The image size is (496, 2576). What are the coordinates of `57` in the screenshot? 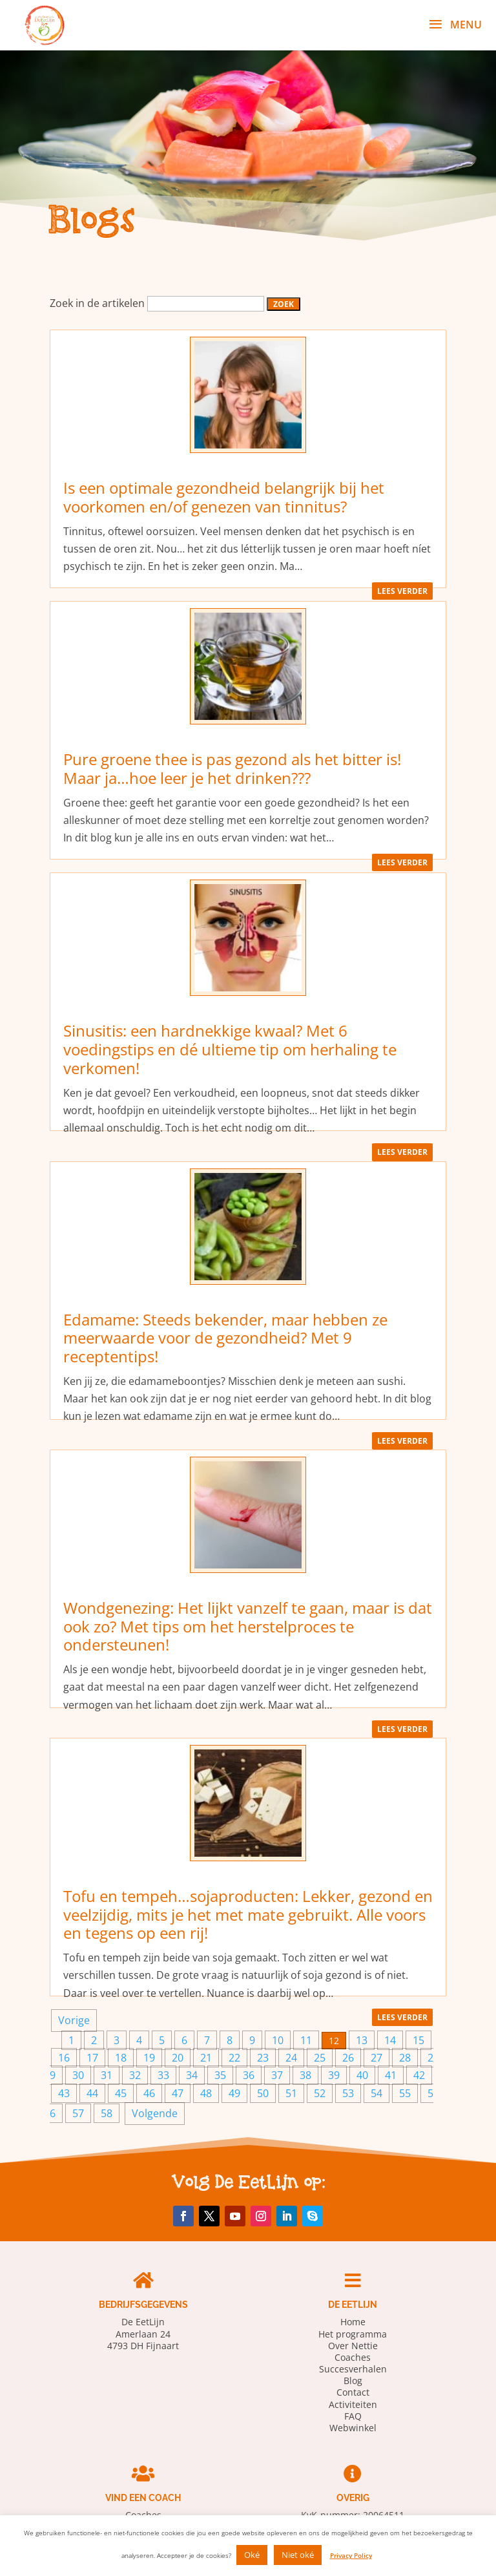 It's located at (78, 2113).